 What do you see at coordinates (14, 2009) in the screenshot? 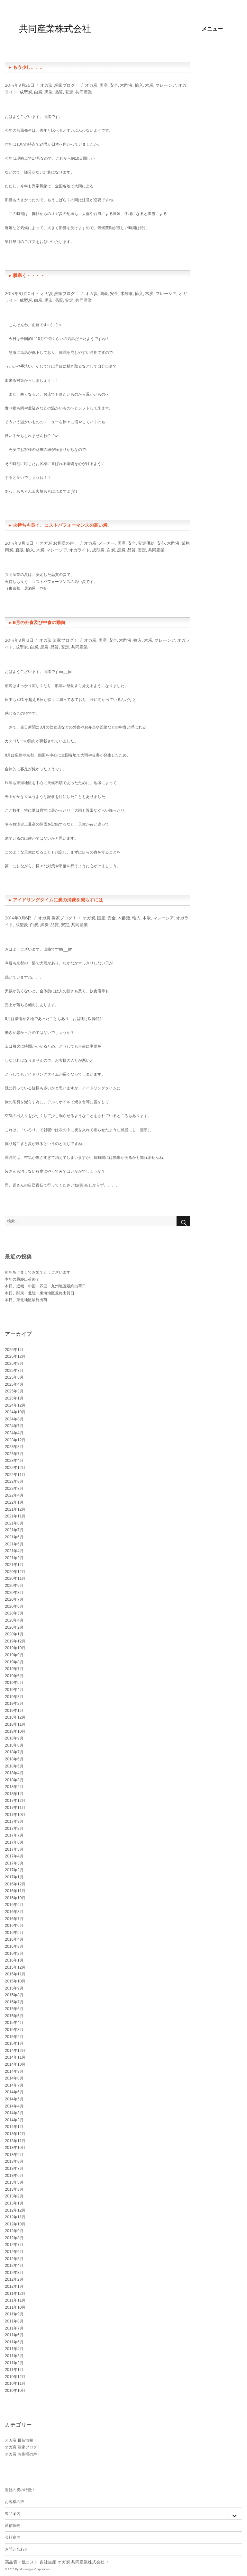
I see `2015年6月` at bounding box center [14, 2009].